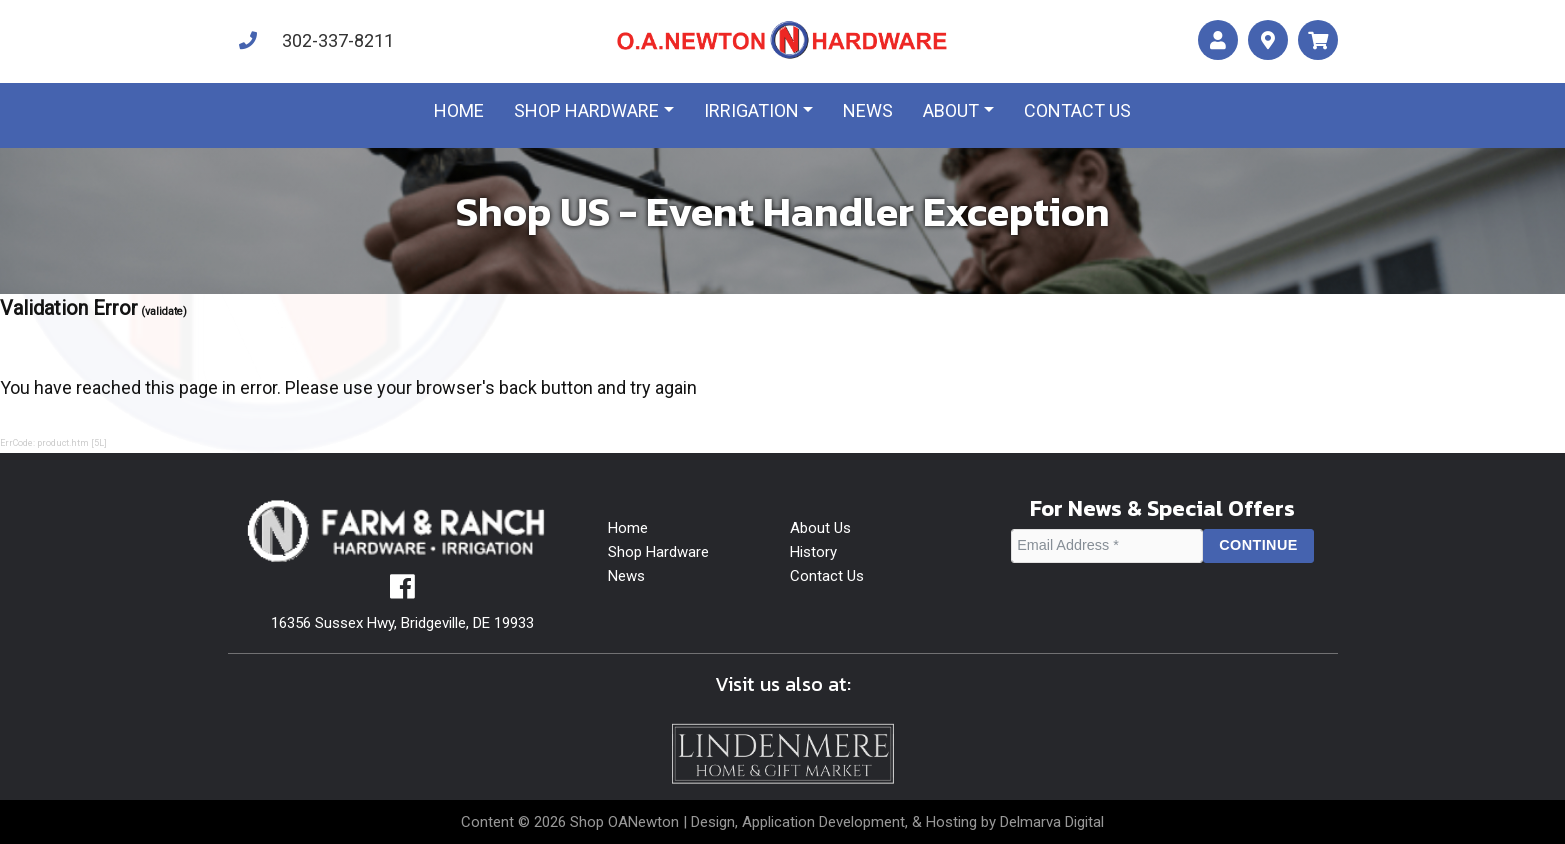 The image size is (1565, 844). I want to click on Irrigation, so click(751, 110).